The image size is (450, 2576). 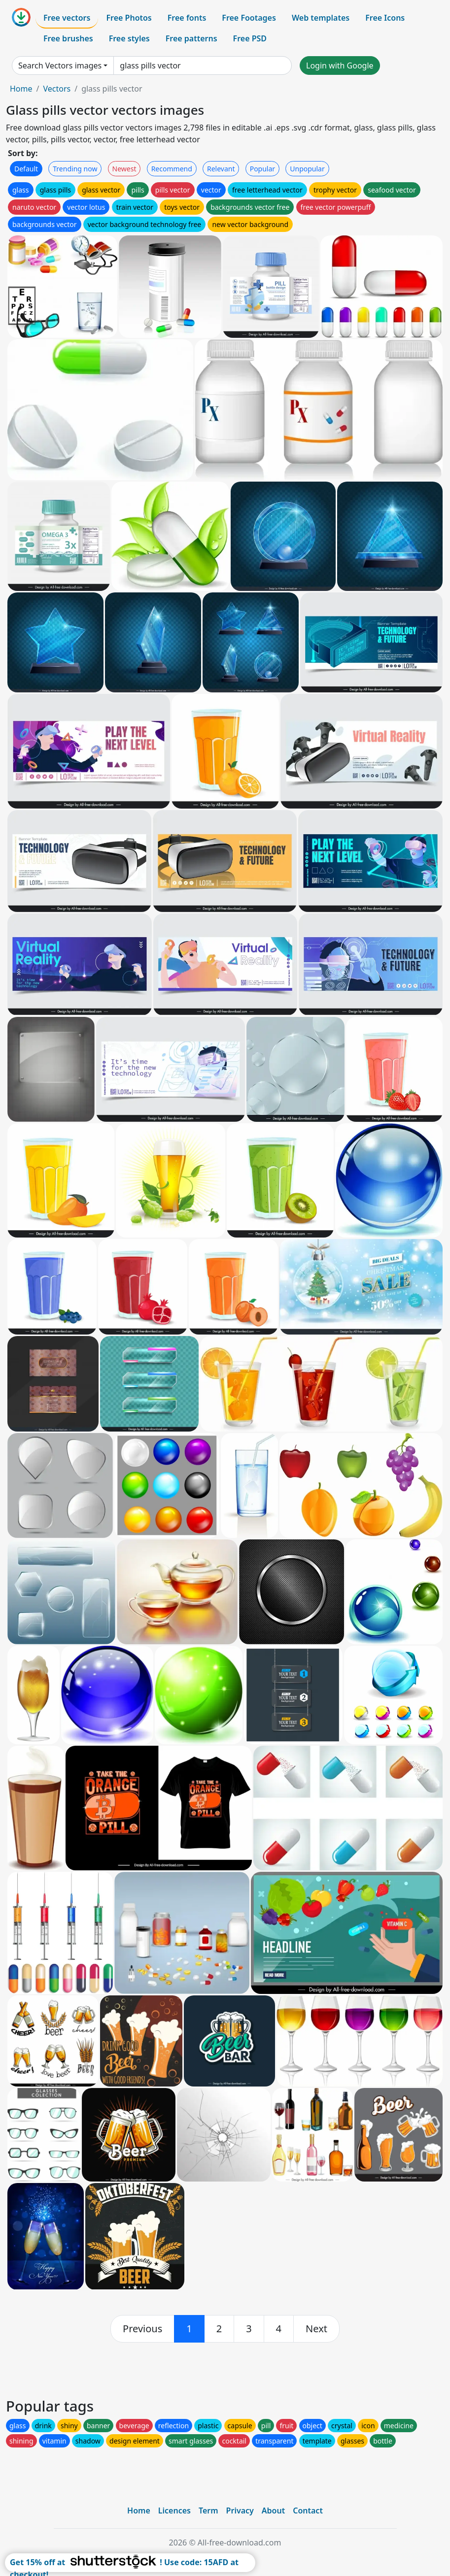 I want to click on Licences, so click(x=174, y=2510).